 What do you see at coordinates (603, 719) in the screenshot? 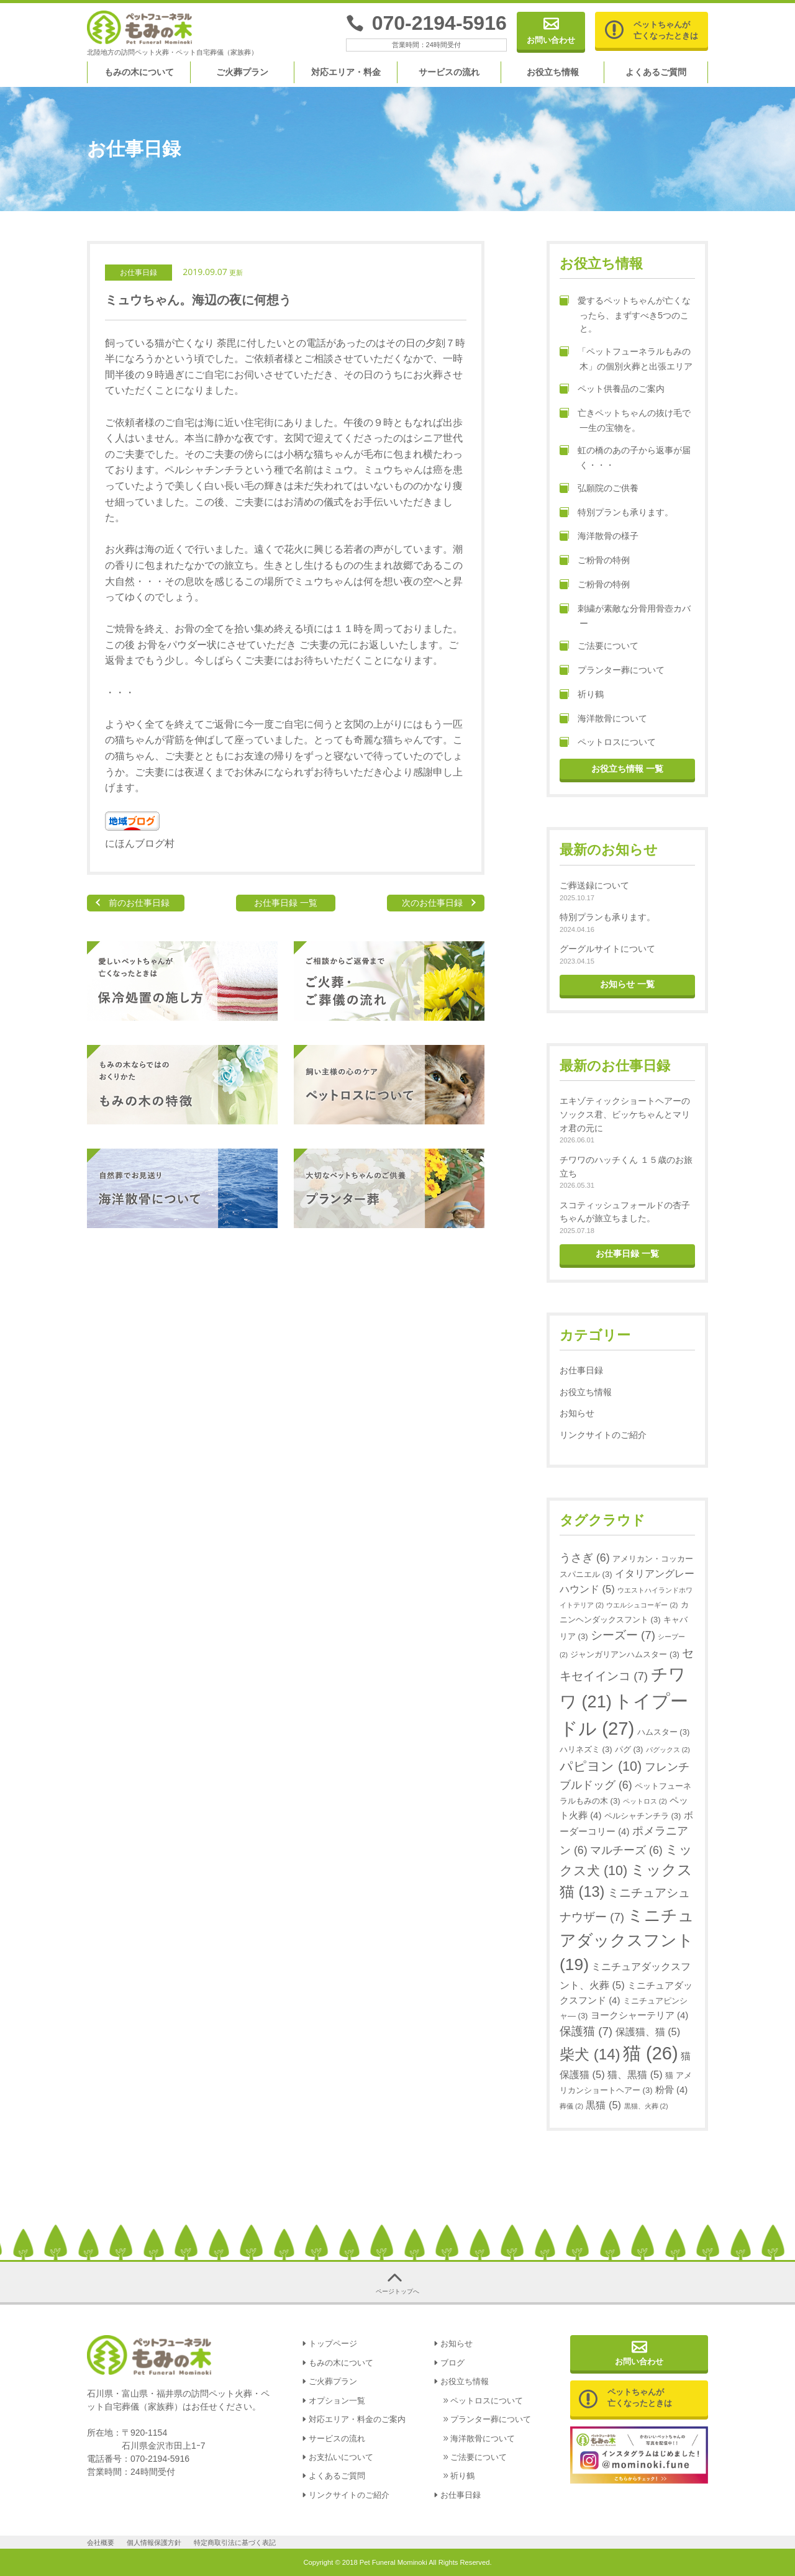
I see `海洋散骨について` at bounding box center [603, 719].